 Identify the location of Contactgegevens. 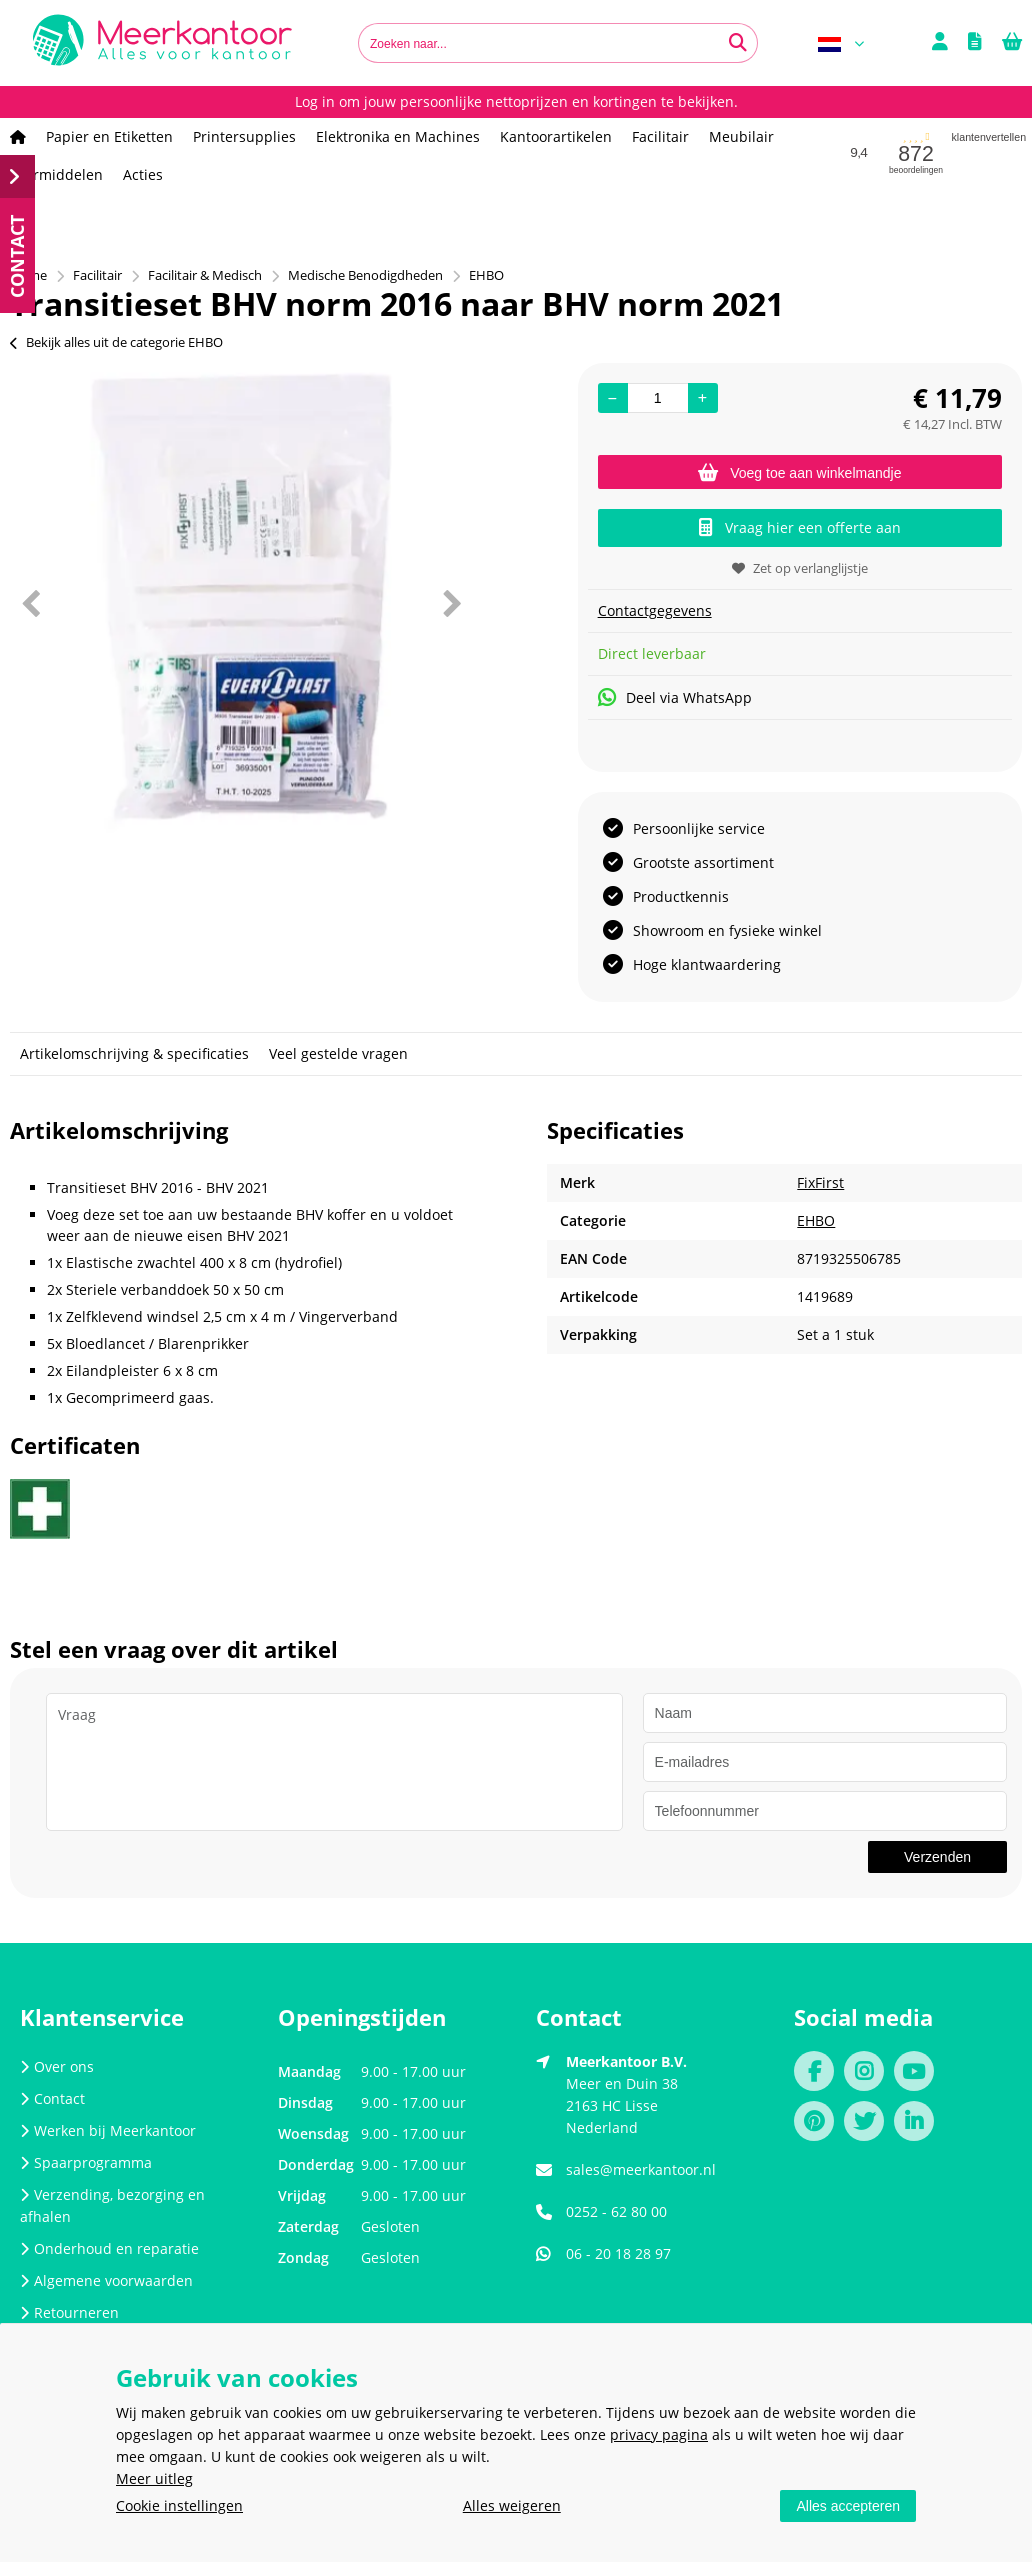
(655, 610).